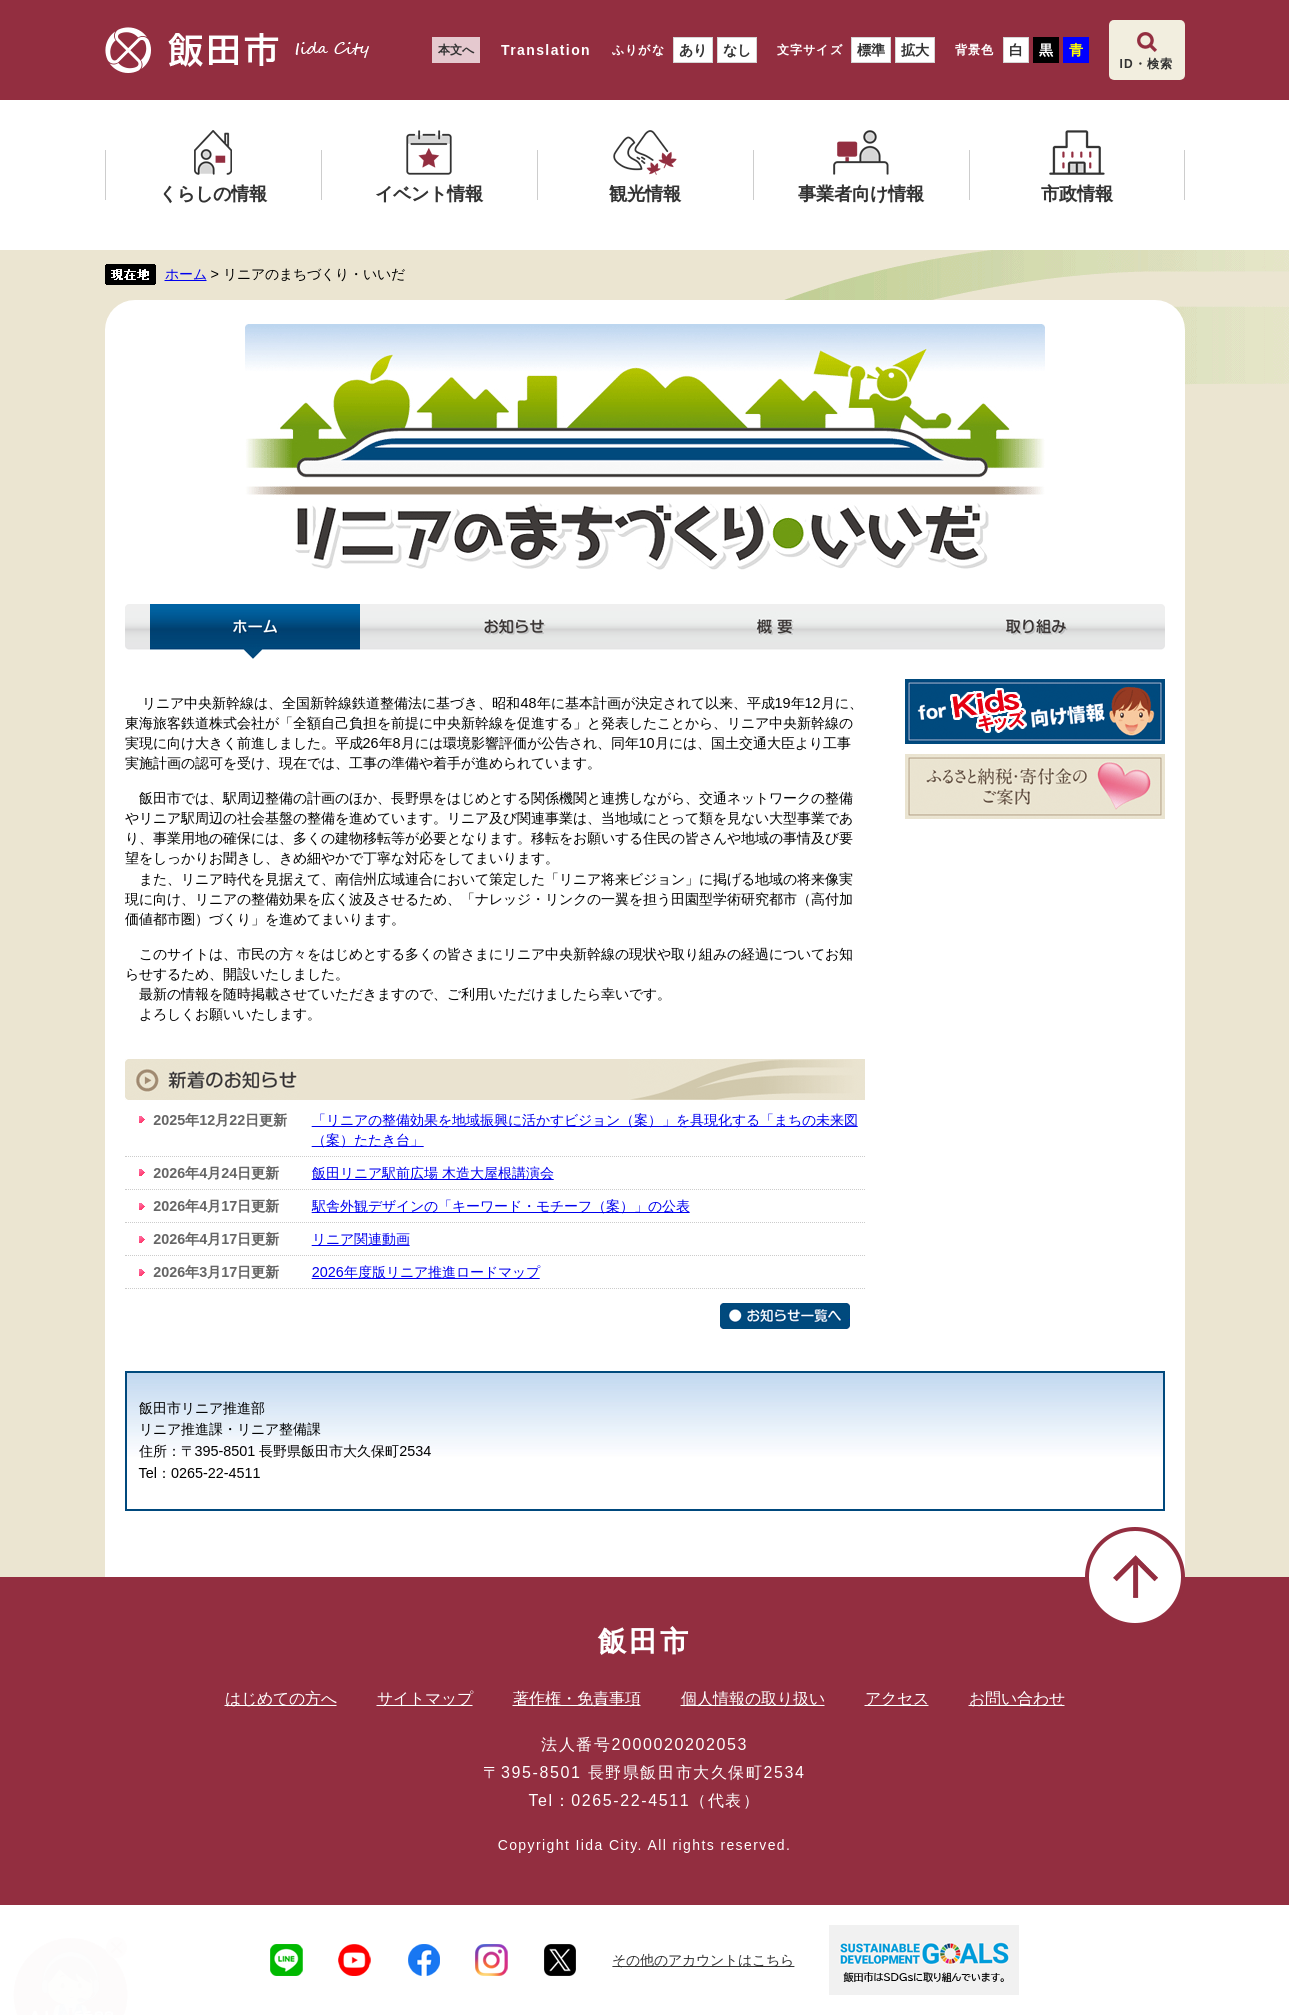 This screenshot has width=1289, height=2015. Describe the element at coordinates (577, 1698) in the screenshot. I see `著作権・免責事項` at that location.